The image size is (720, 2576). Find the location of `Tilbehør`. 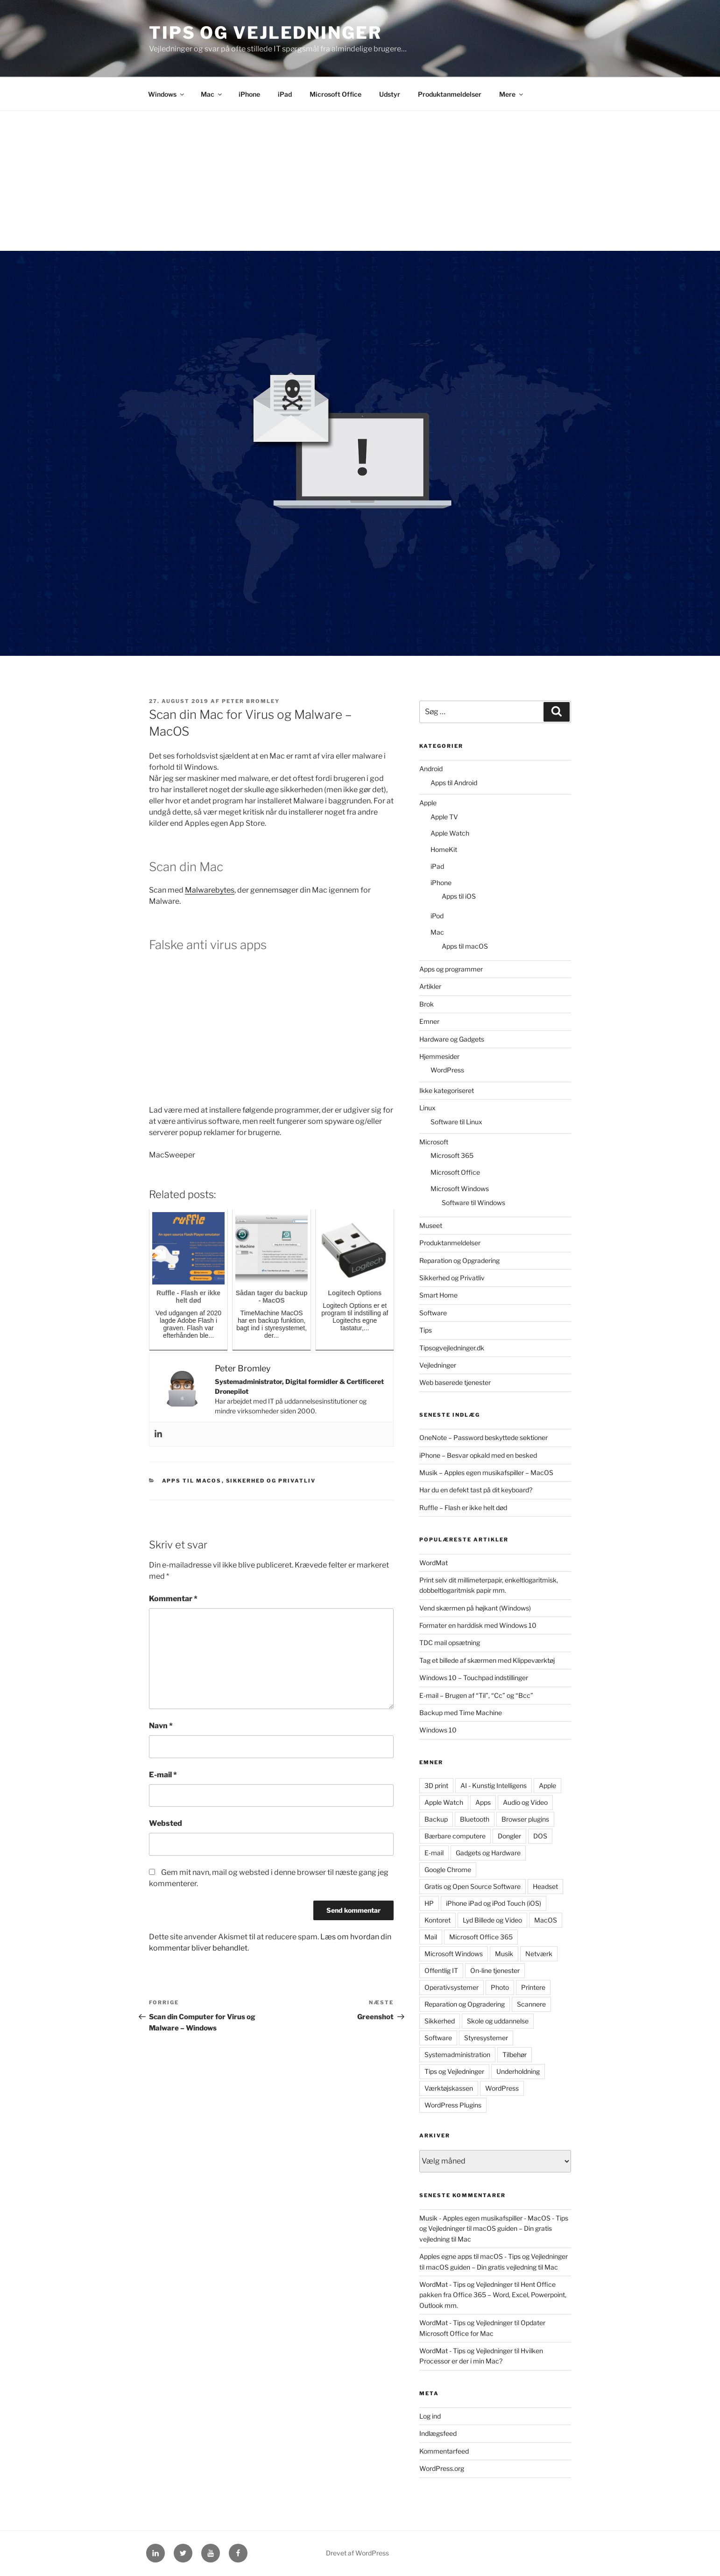

Tilbehør is located at coordinates (514, 2054).